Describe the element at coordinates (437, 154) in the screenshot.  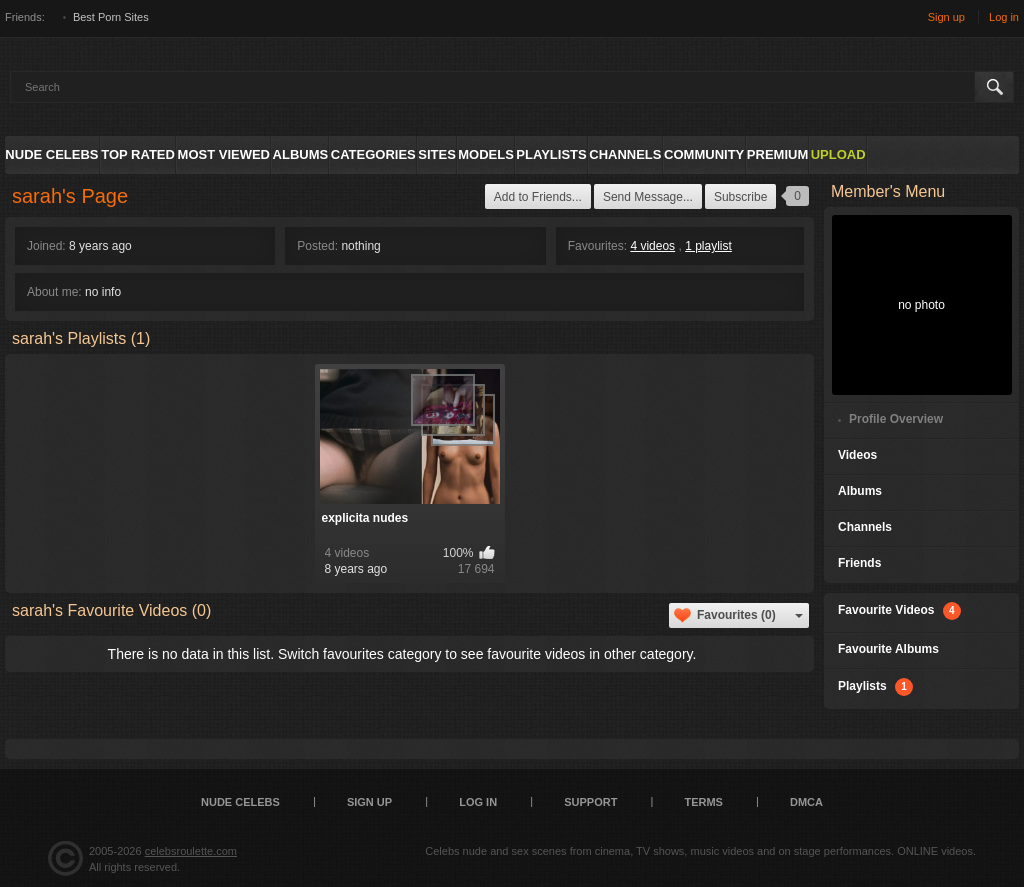
I see `Sites` at that location.